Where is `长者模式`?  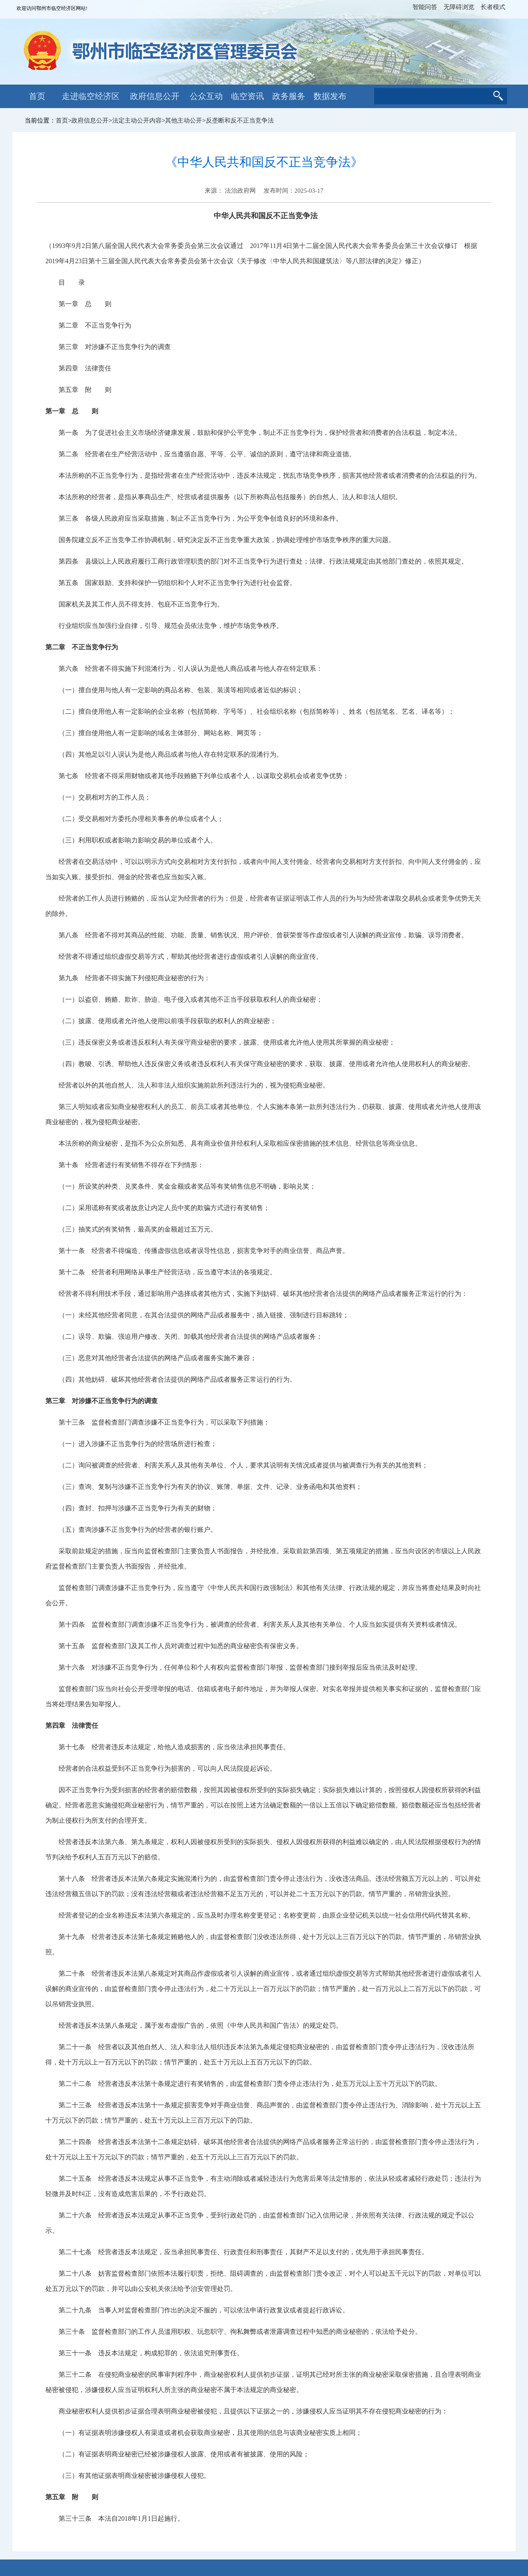 长者模式 is located at coordinates (493, 7).